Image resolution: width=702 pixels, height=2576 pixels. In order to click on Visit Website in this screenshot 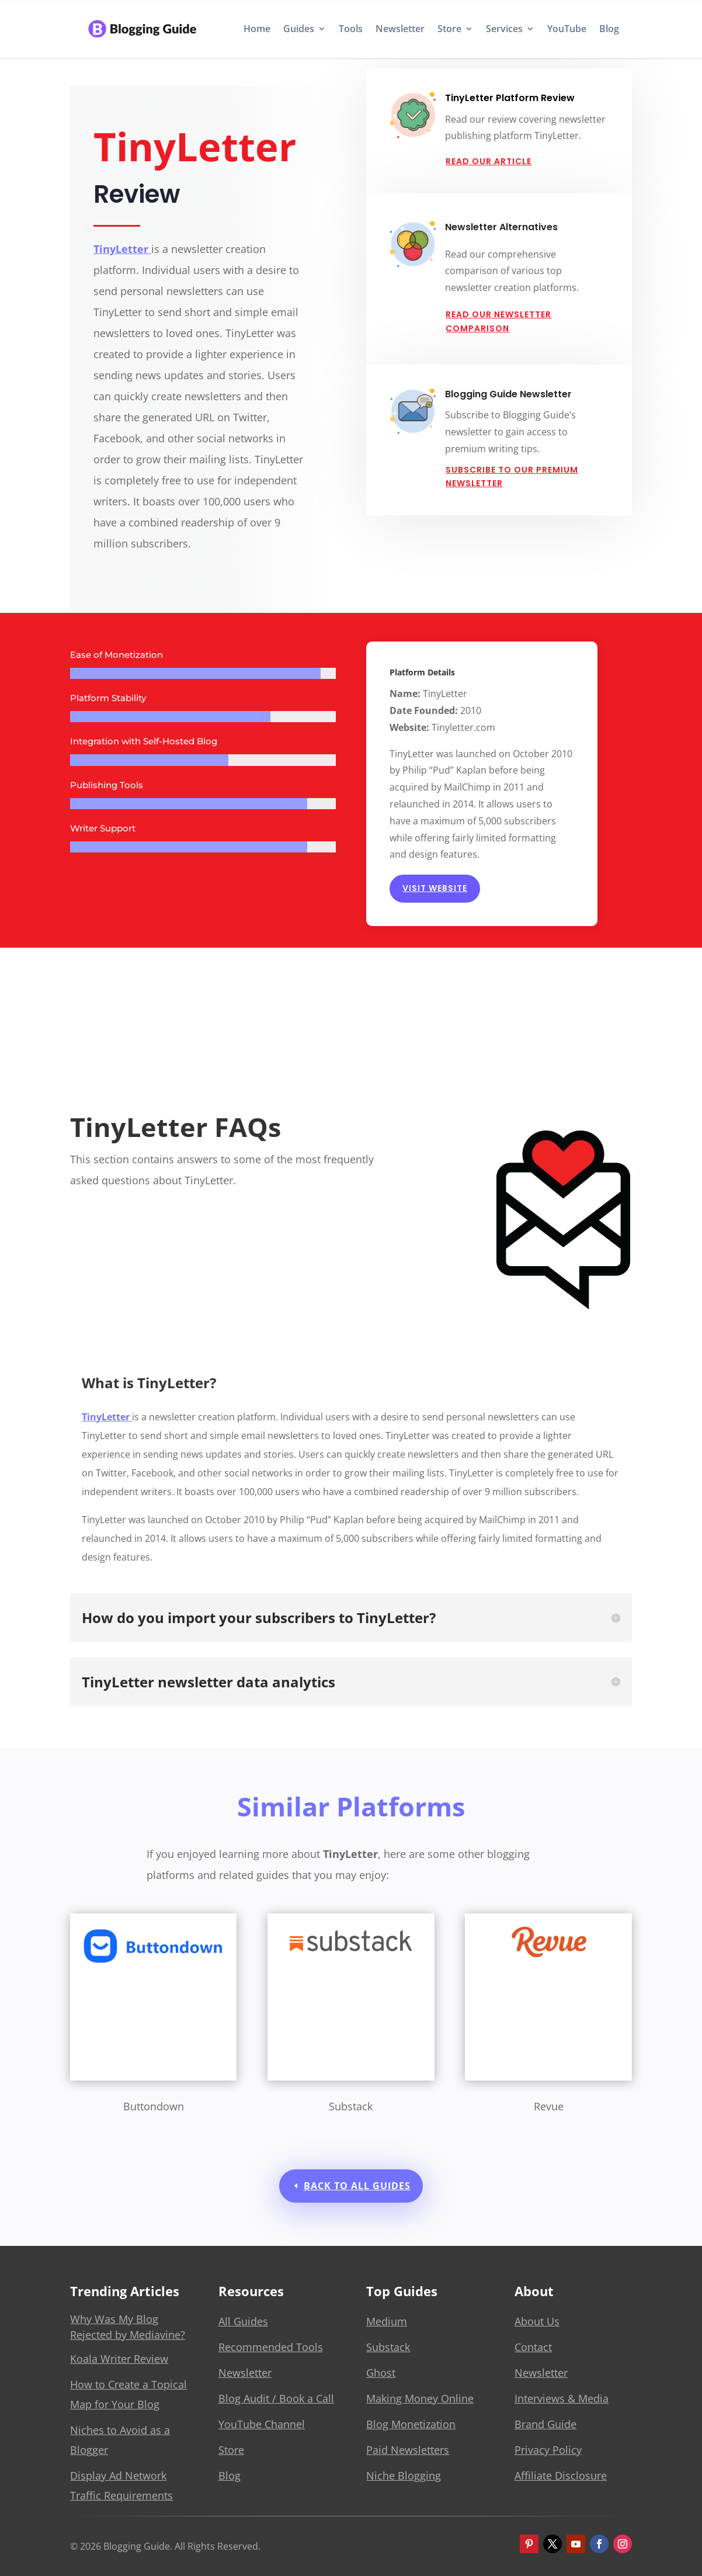, I will do `click(434, 888)`.